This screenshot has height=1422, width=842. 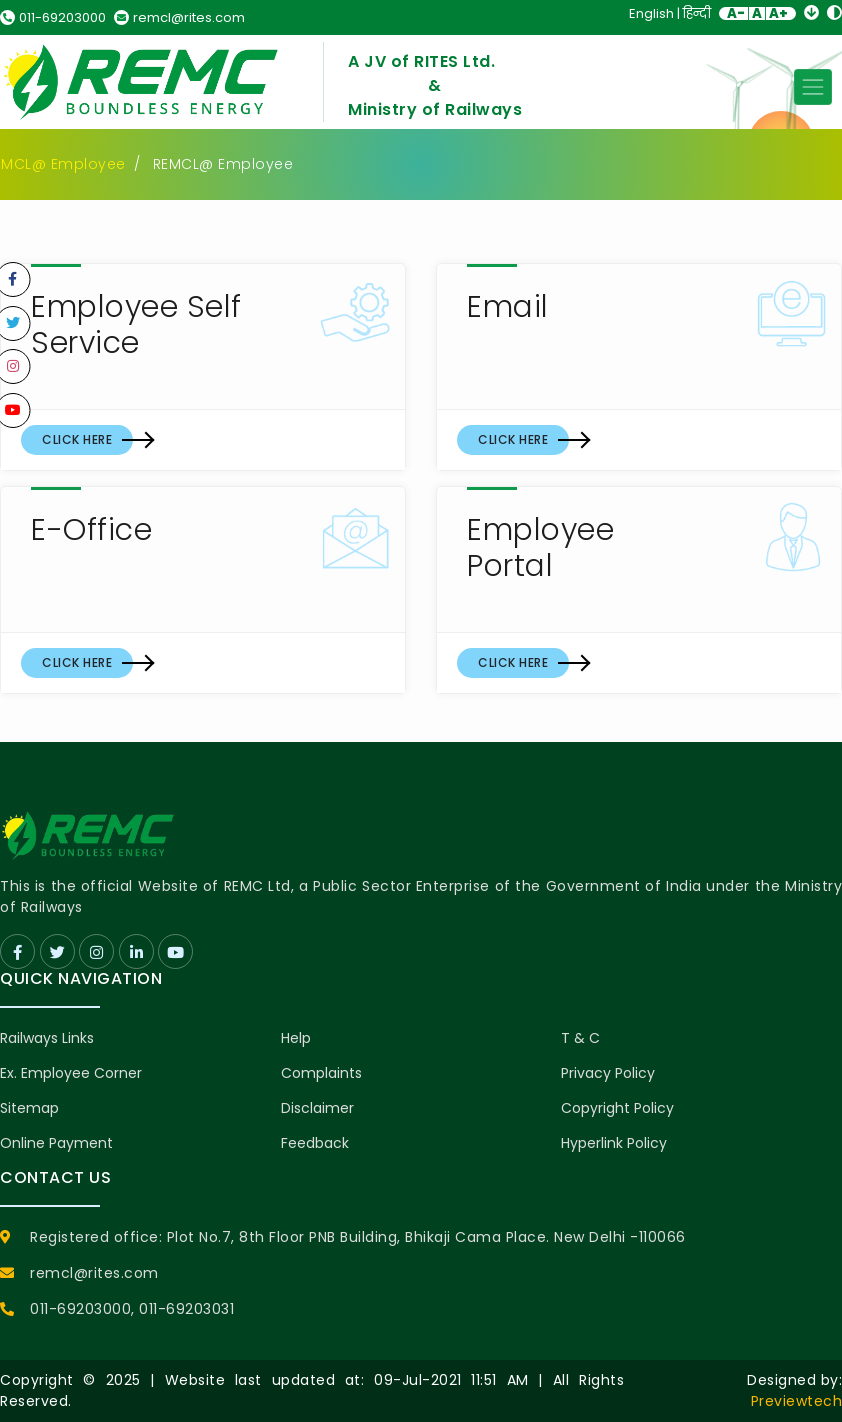 What do you see at coordinates (651, 13) in the screenshot?
I see `English` at bounding box center [651, 13].